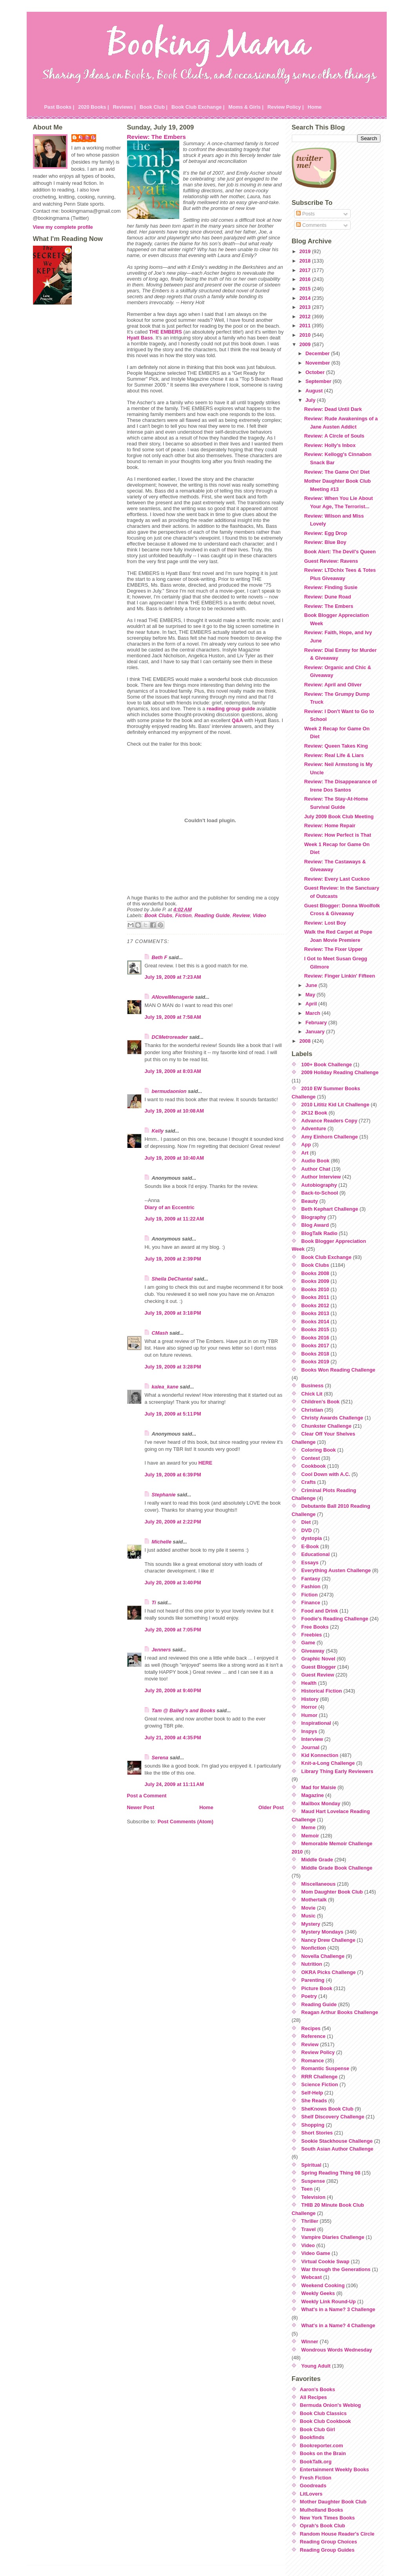 The height and width of the screenshot is (2576, 413). I want to click on South Asian Author Challenge, so click(337, 2149).